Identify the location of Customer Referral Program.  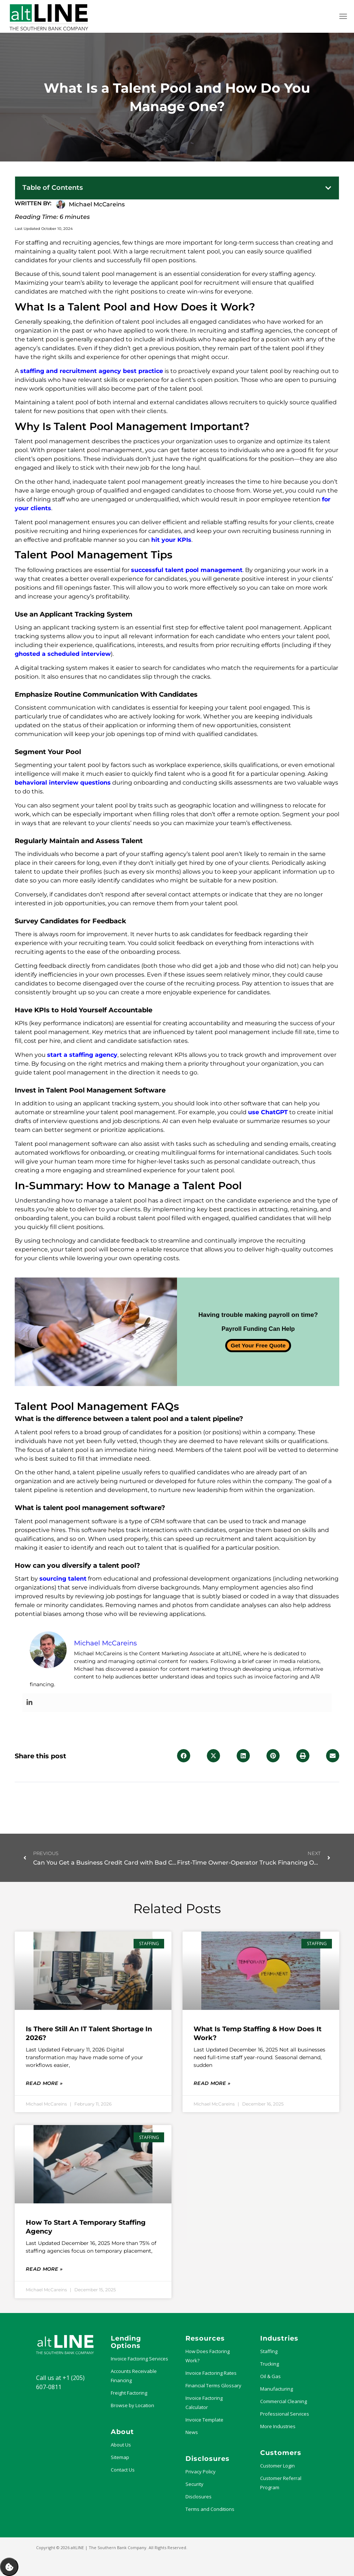
(280, 2483).